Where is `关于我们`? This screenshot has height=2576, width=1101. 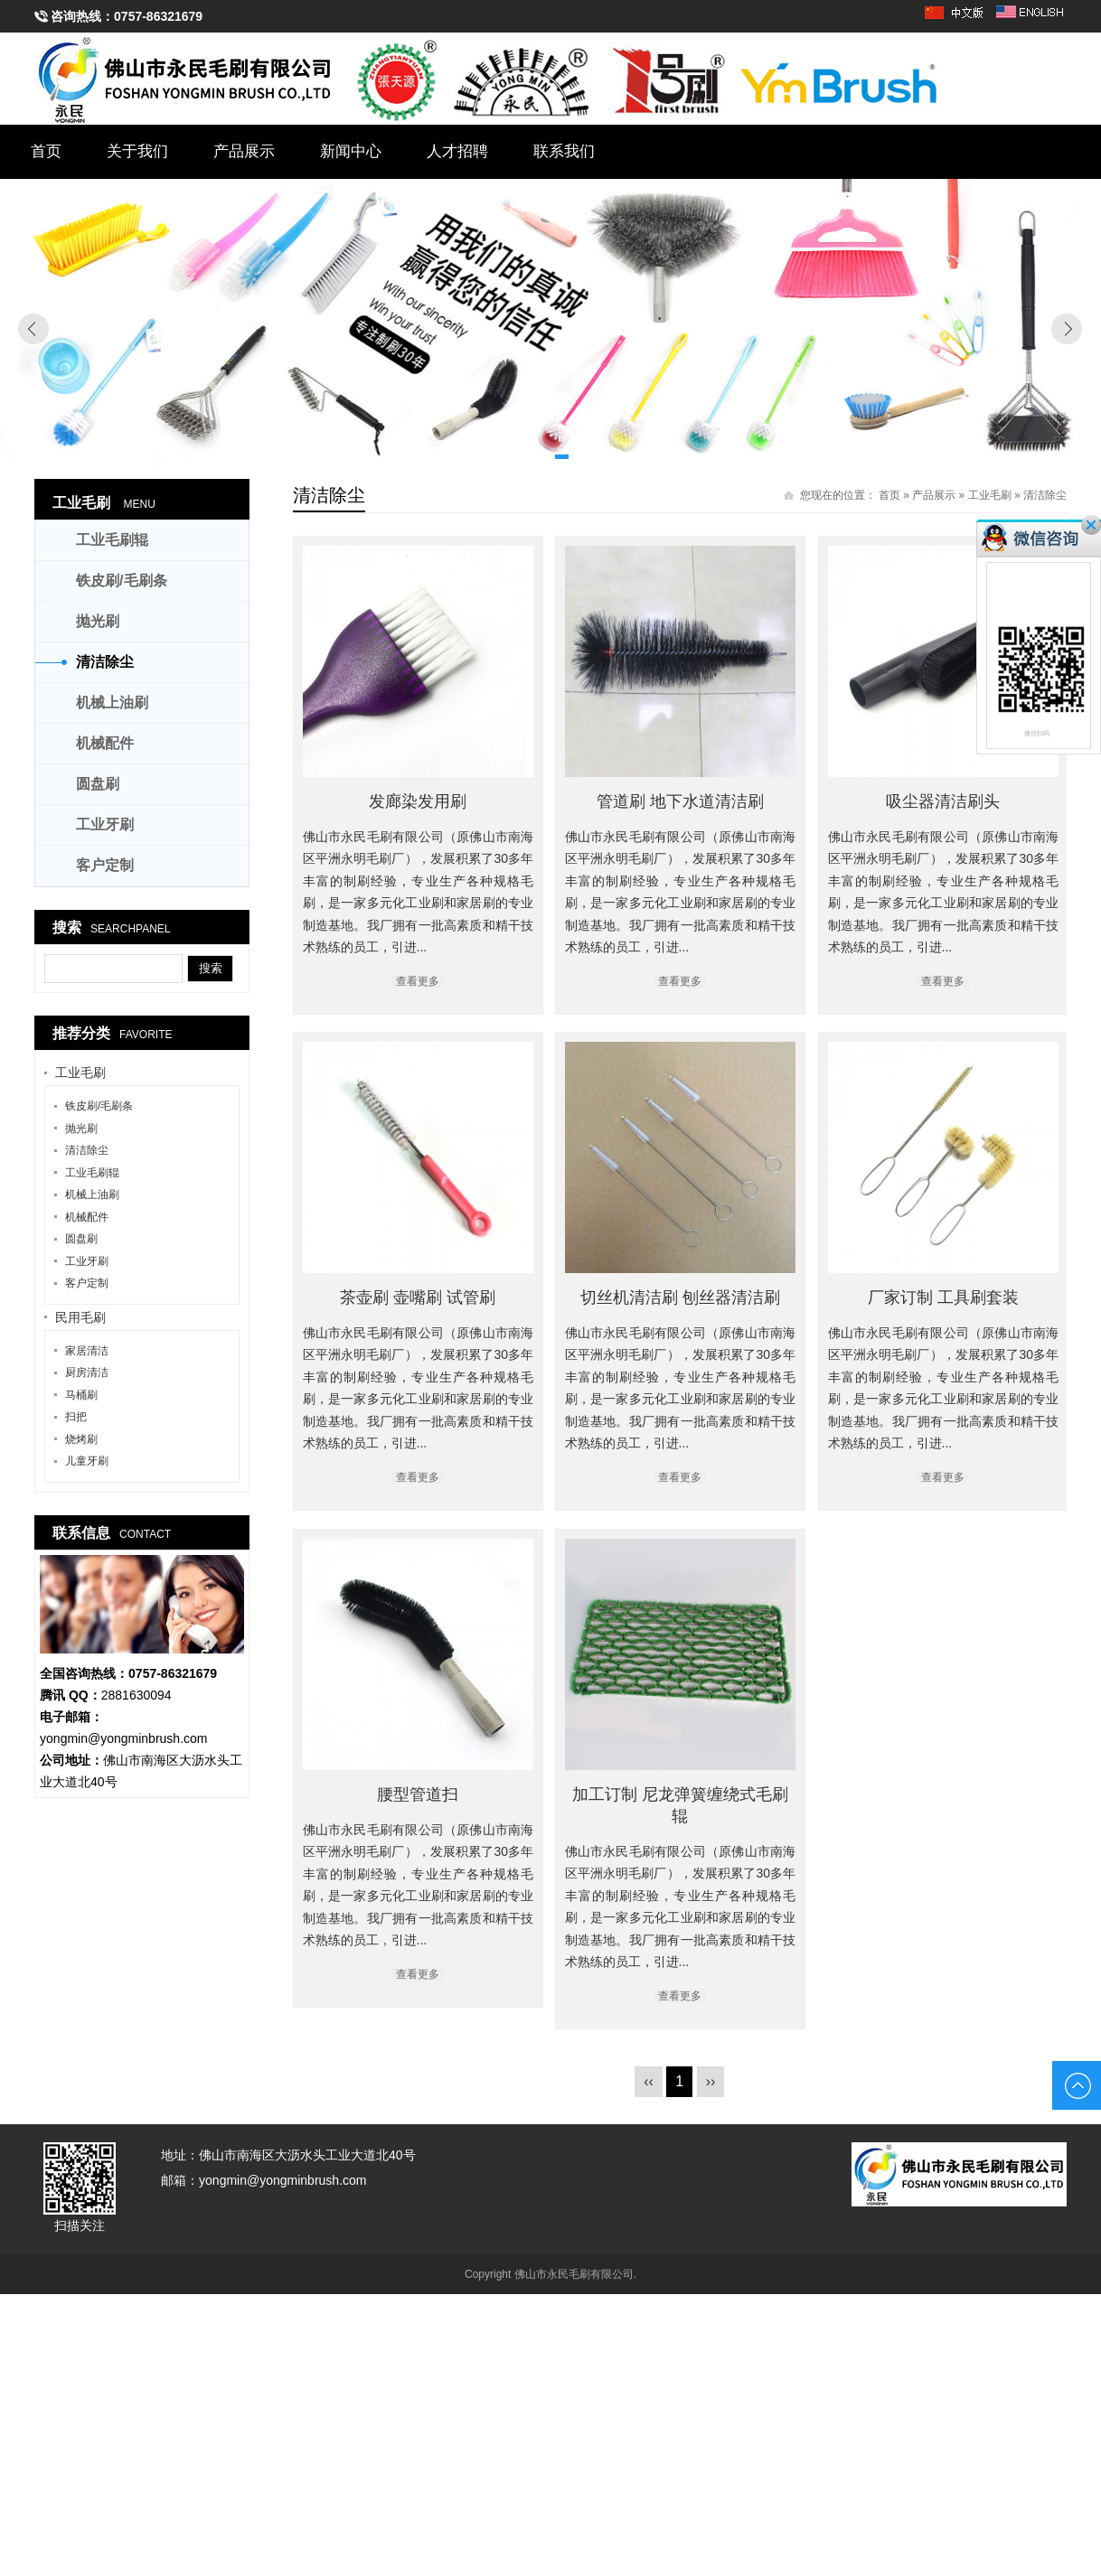 关于我们 is located at coordinates (137, 151).